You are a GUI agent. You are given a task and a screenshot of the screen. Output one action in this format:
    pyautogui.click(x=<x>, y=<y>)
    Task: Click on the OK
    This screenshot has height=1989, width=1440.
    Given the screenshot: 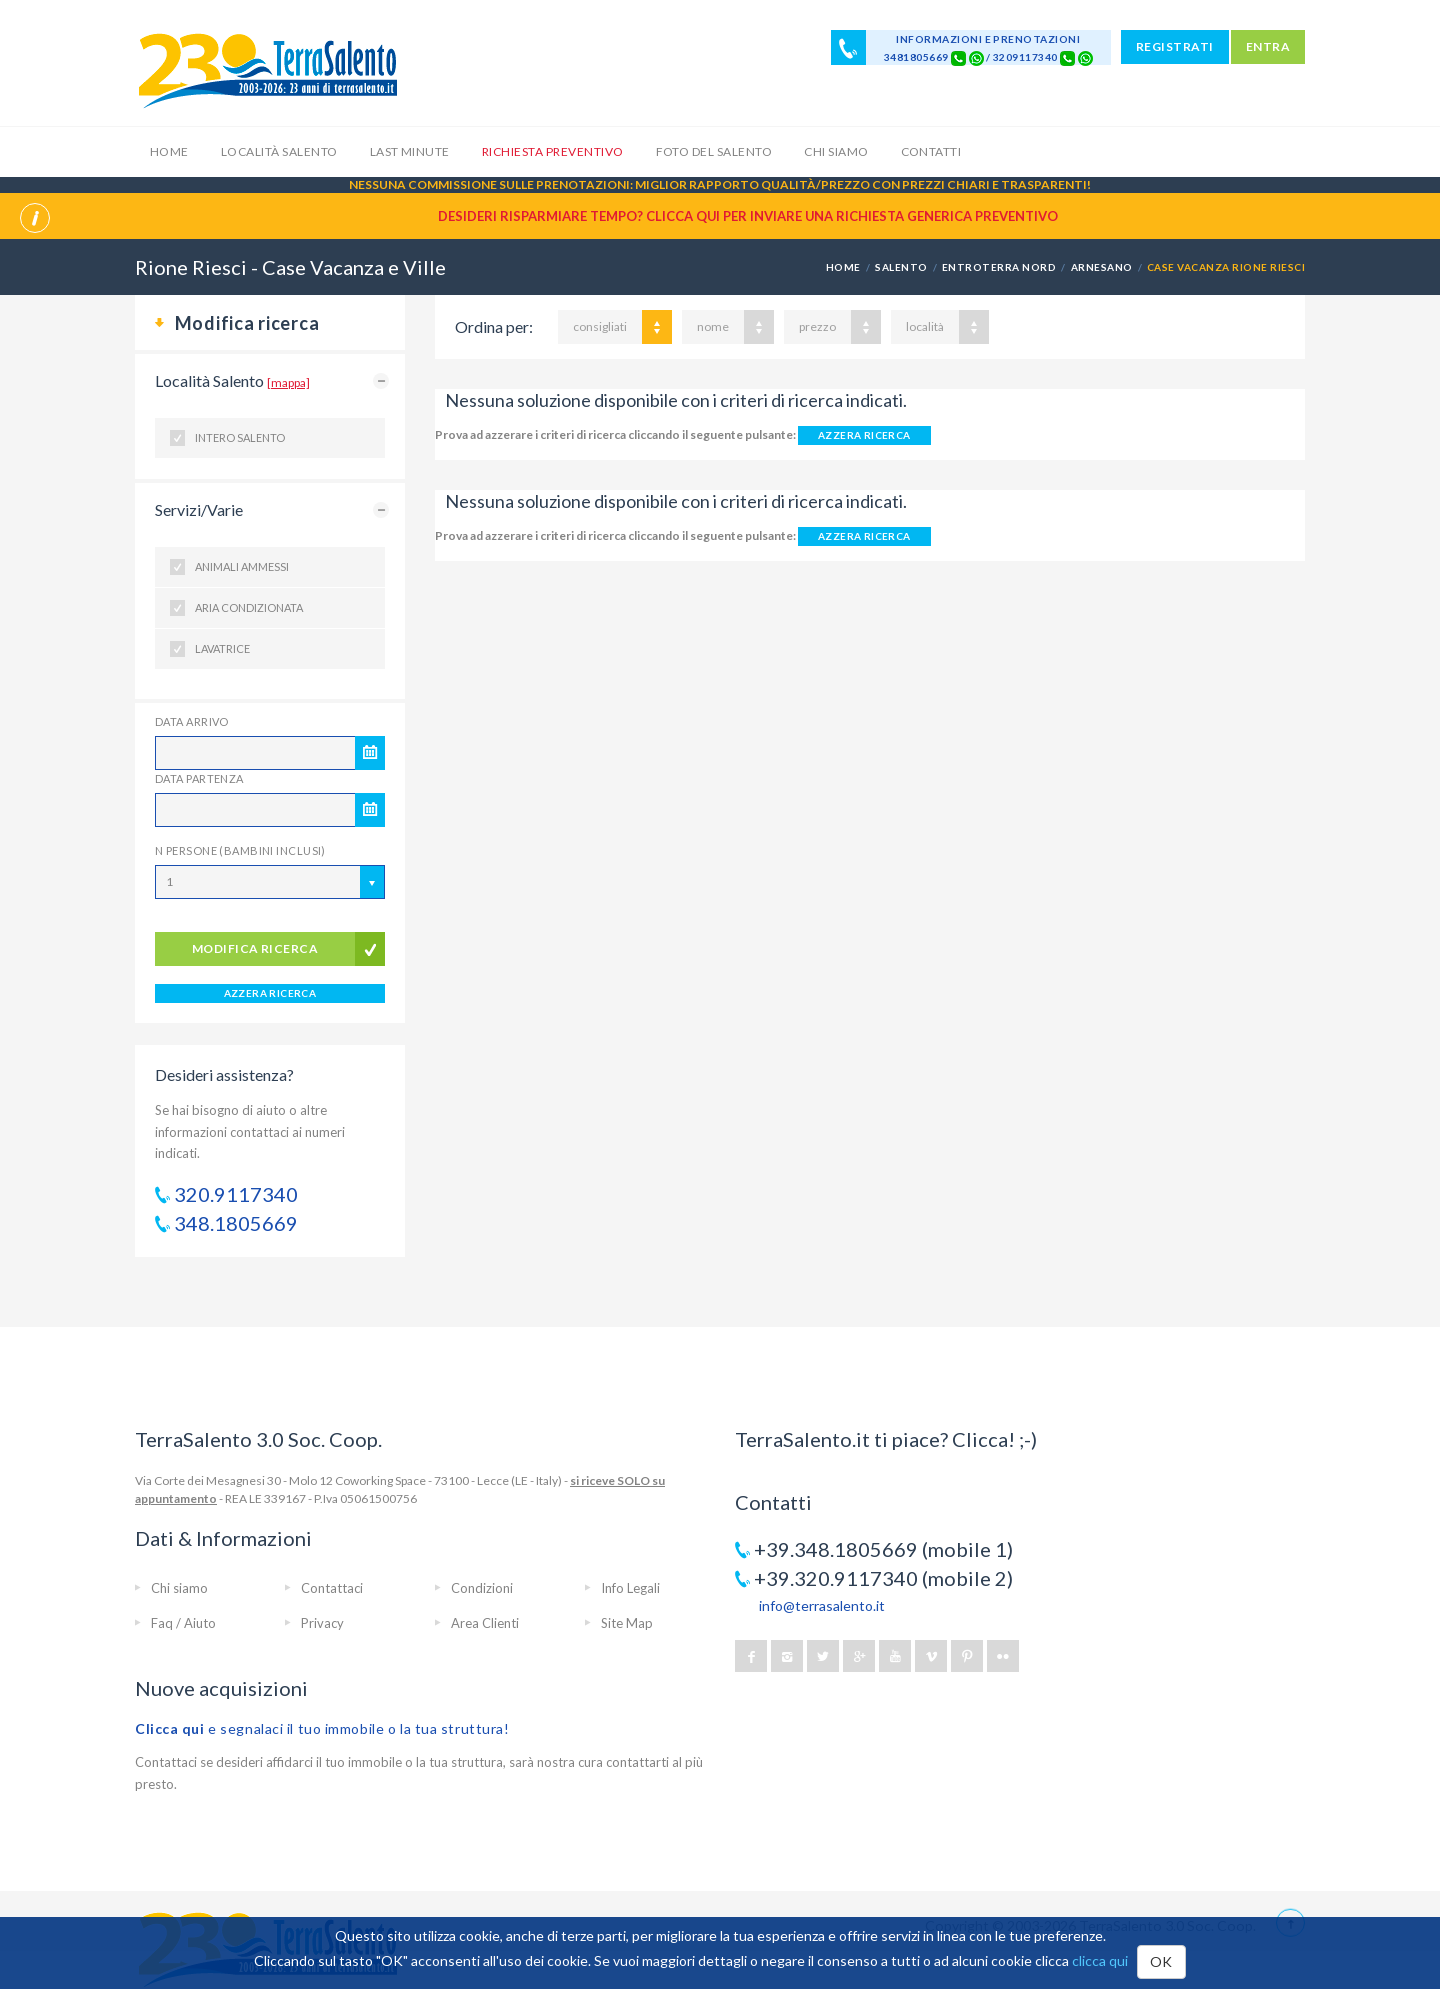 What is the action you would take?
    pyautogui.click(x=1161, y=1961)
    